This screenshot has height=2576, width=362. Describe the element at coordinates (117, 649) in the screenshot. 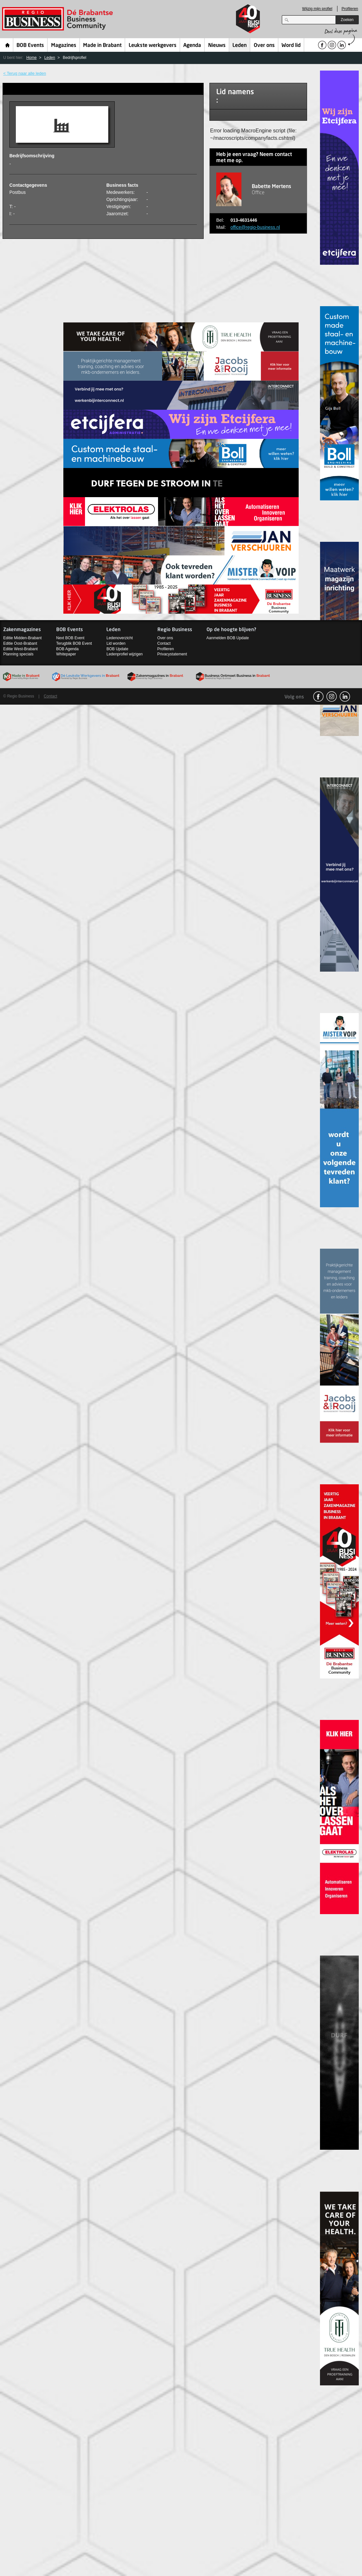

I see `BOB Update` at that location.